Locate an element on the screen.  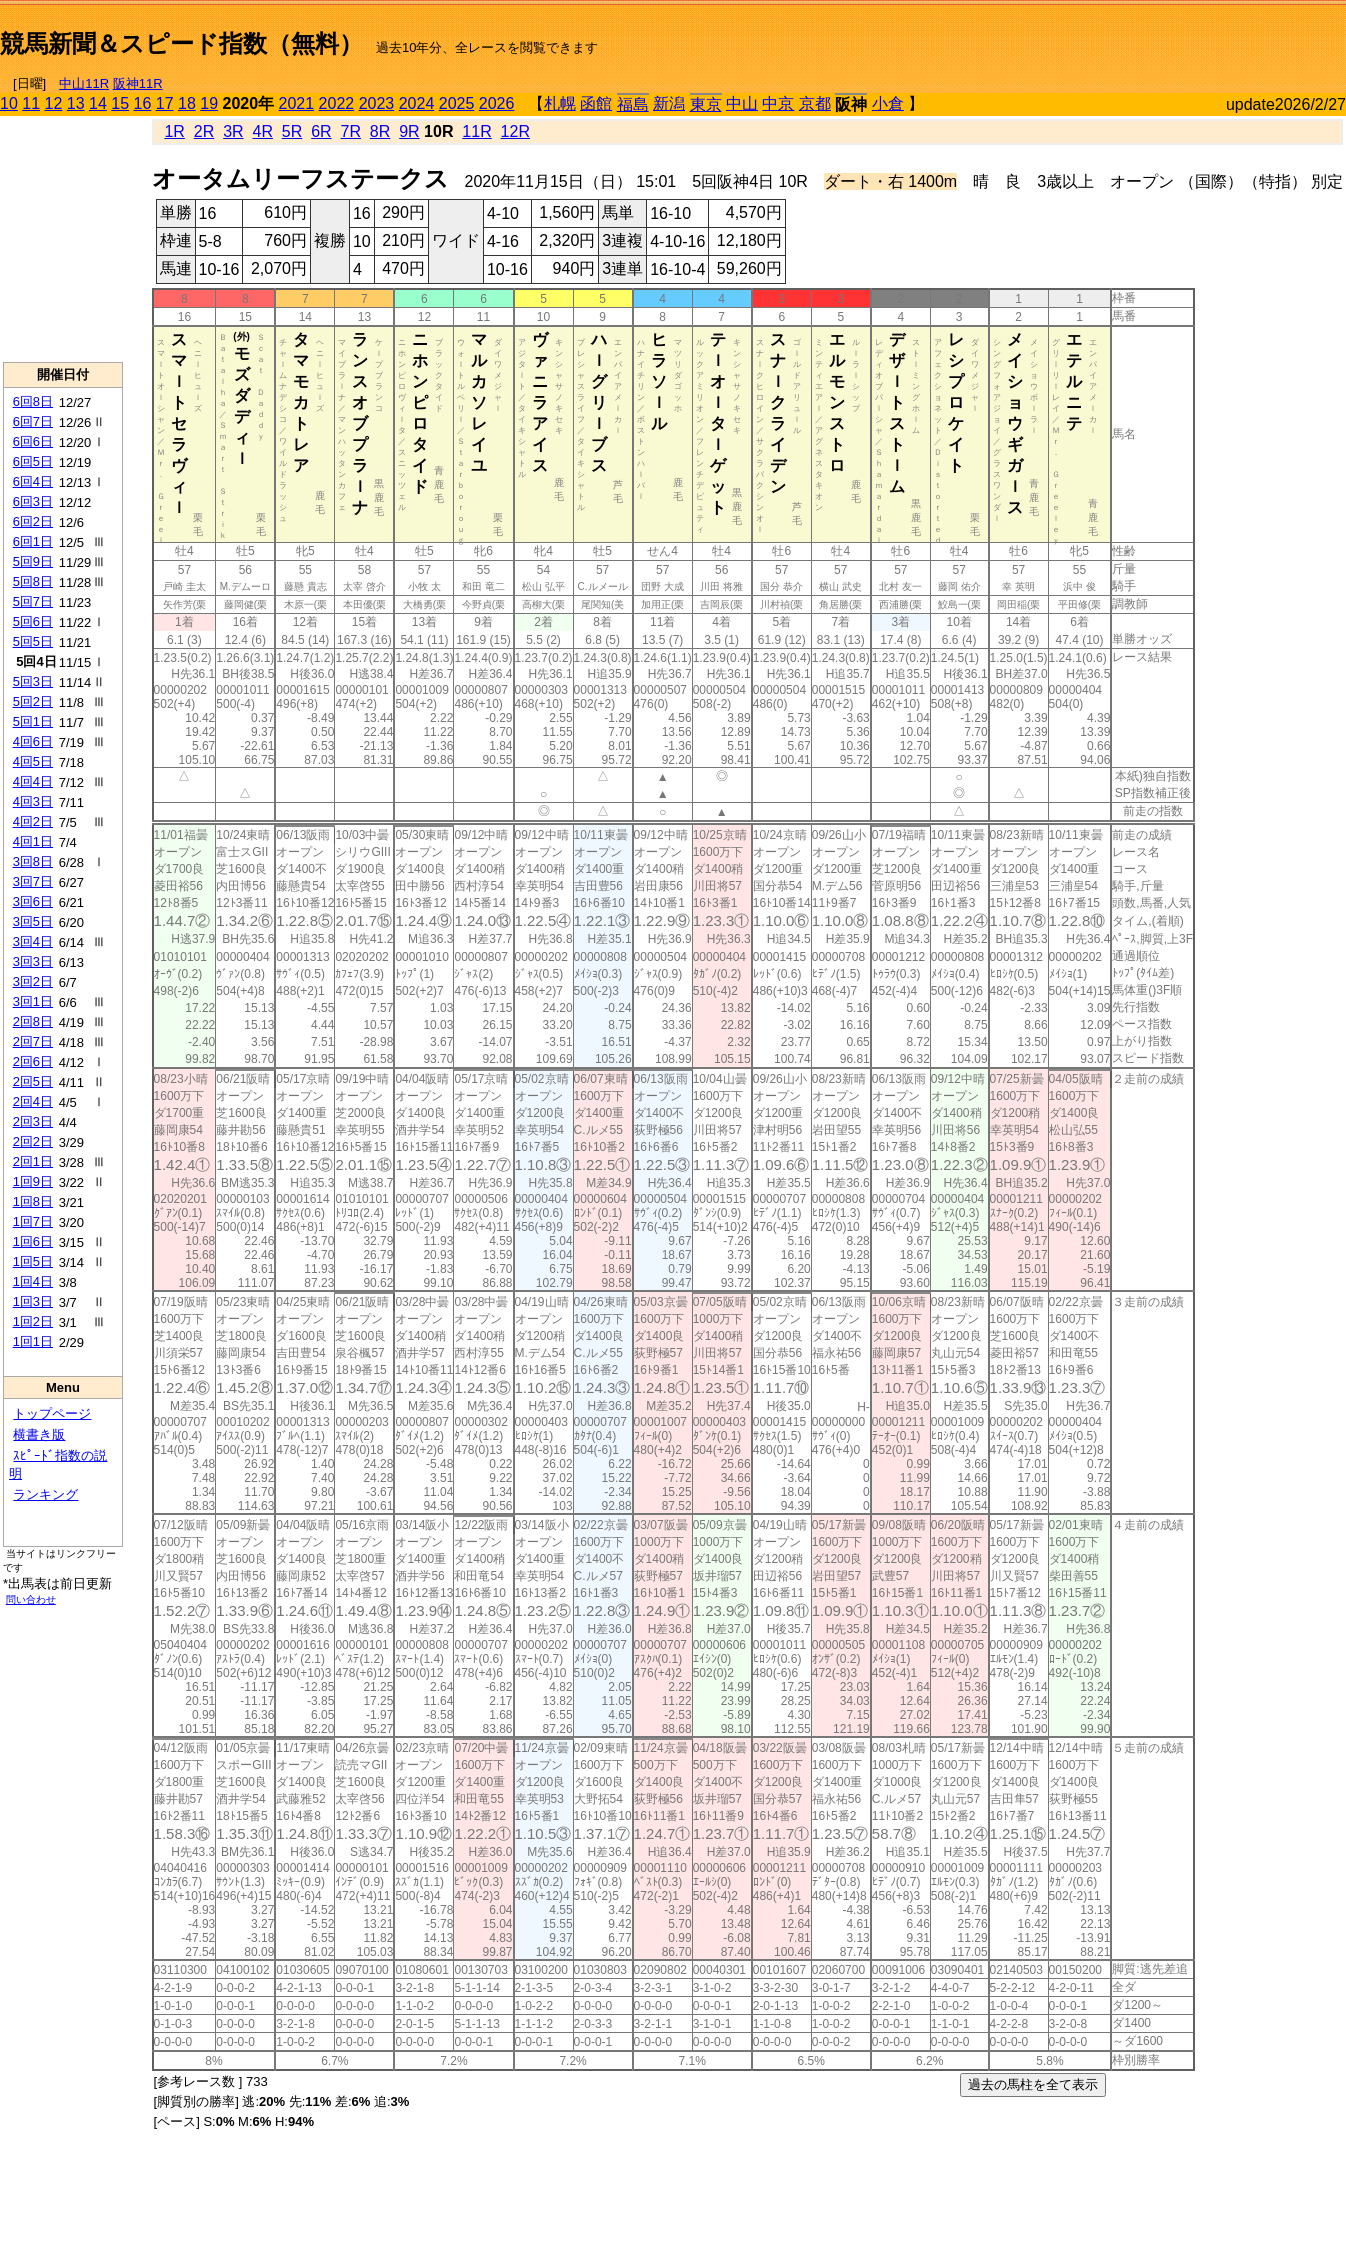
3回7日 is located at coordinates (33, 881).